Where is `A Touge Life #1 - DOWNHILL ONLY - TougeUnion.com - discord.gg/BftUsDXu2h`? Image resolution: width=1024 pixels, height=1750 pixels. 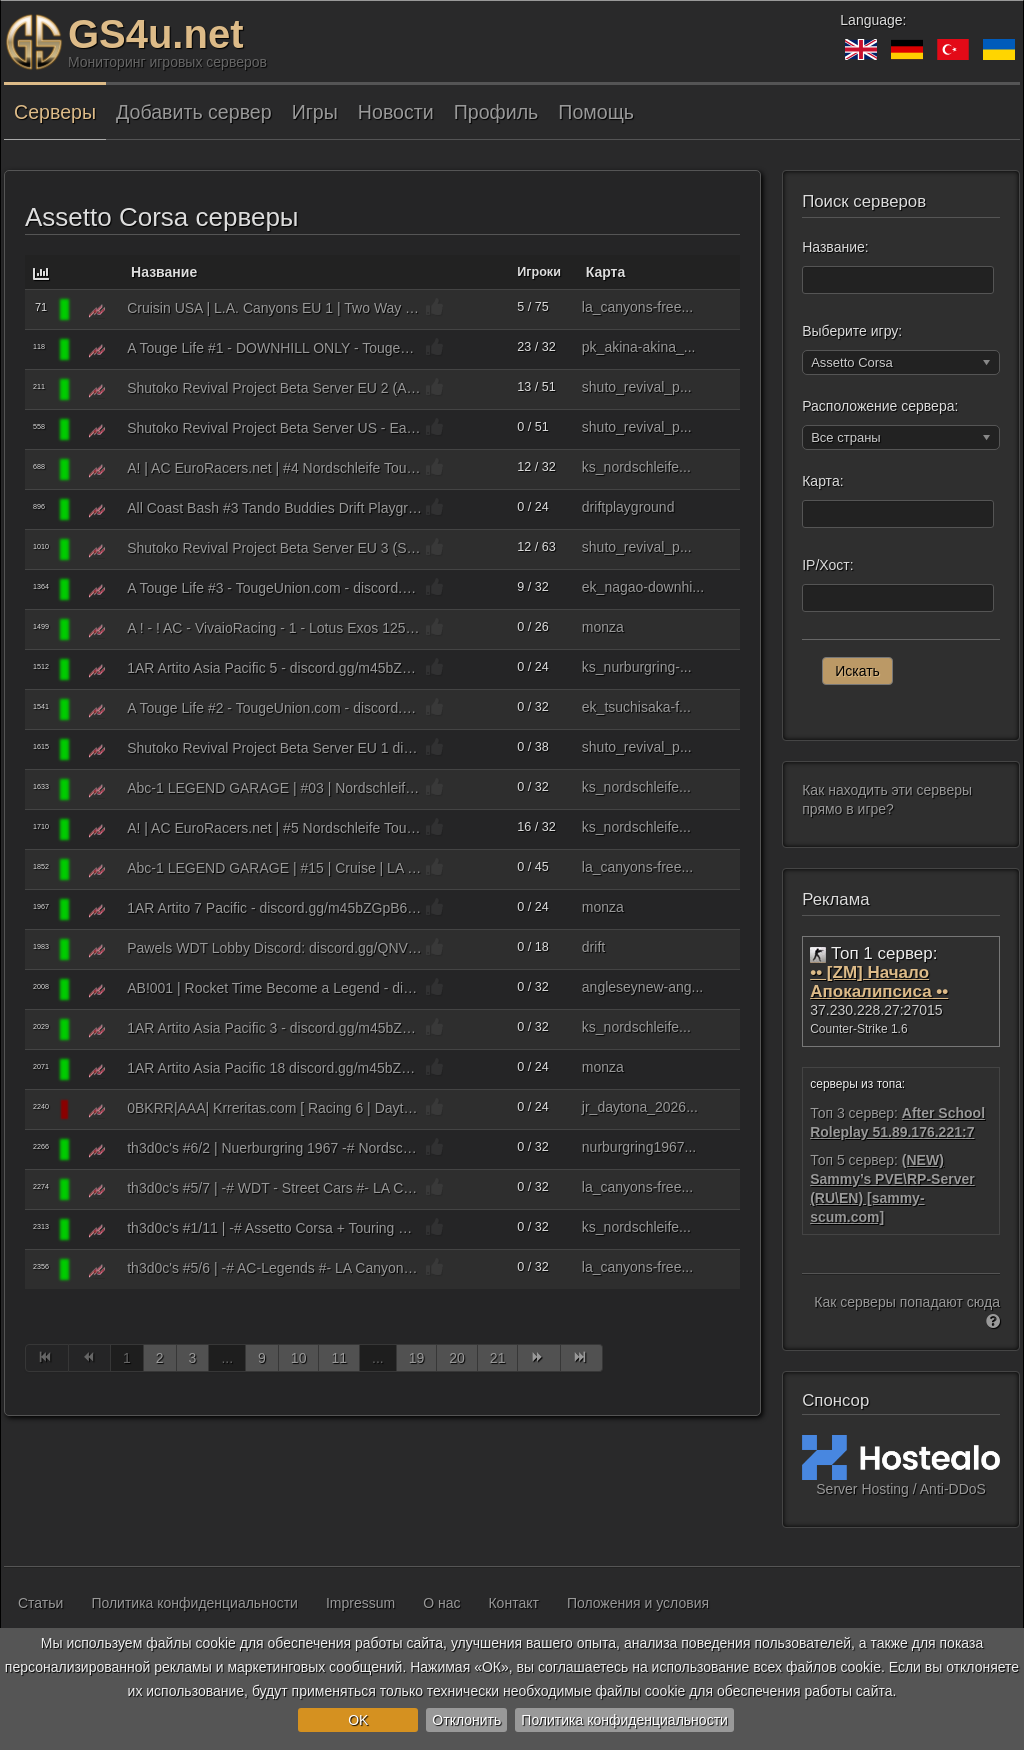
A Touge Life #1 - DOWNHILL ONLY - TougeUnion.com - discord.gg/BftUsDXu2h is located at coordinates (274, 348).